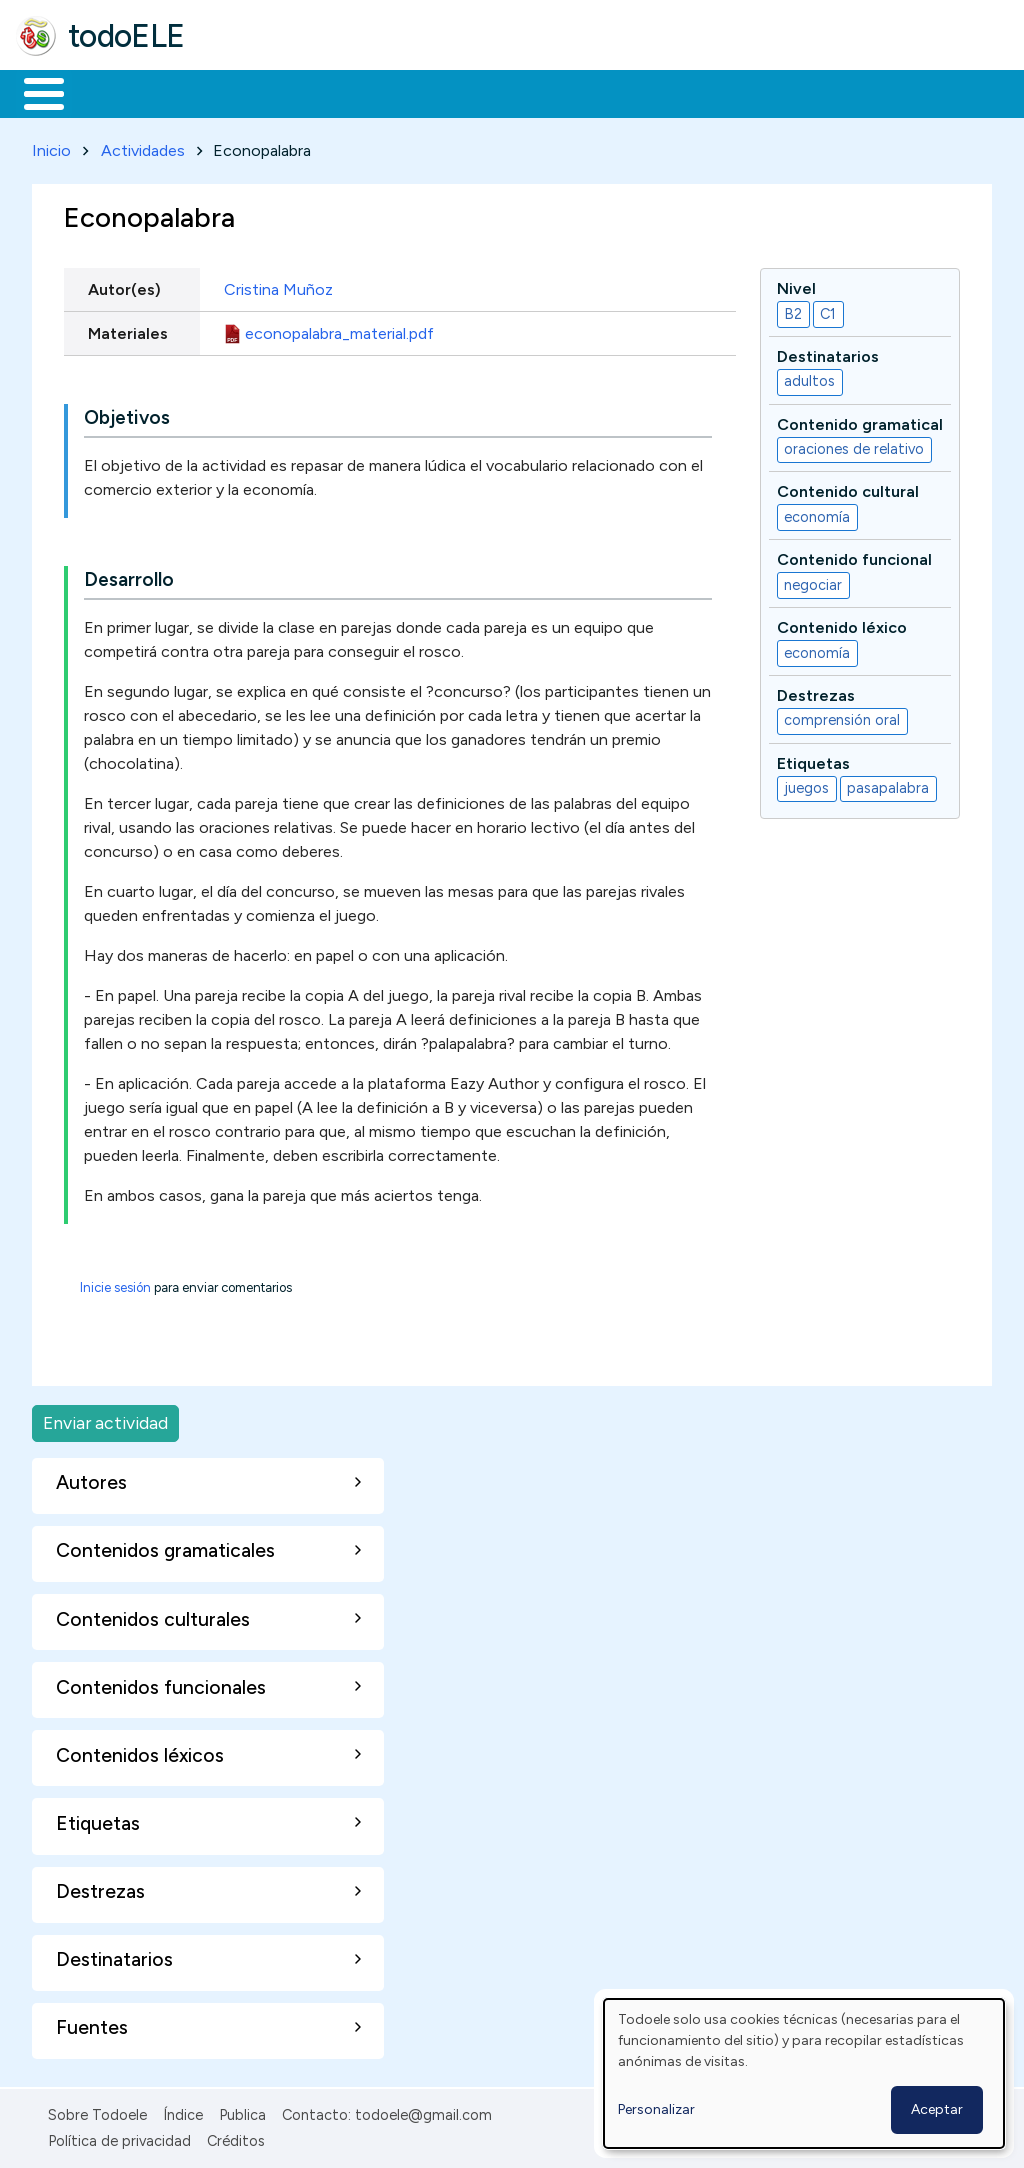 This screenshot has width=1024, height=2168. What do you see at coordinates (241, 92) in the screenshot?
I see `Formación` at bounding box center [241, 92].